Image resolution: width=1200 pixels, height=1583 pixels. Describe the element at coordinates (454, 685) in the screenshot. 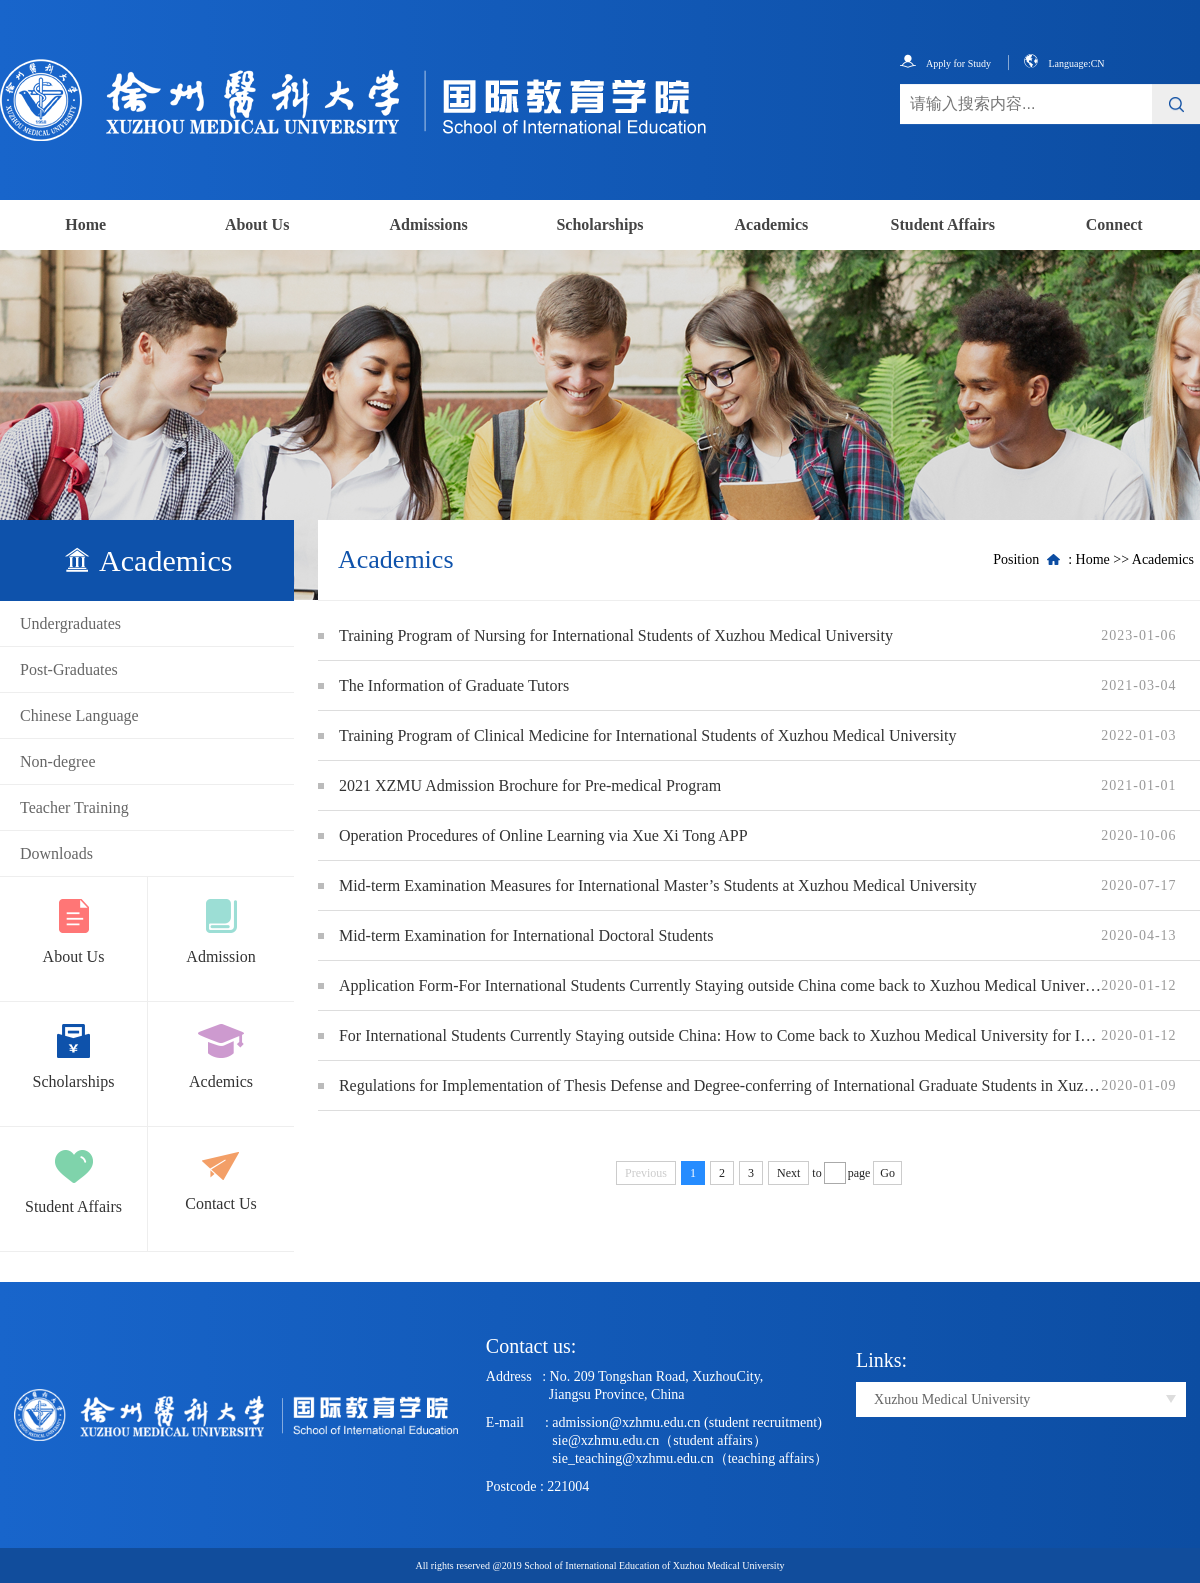

I see `The Information of Graduate Tutors` at that location.